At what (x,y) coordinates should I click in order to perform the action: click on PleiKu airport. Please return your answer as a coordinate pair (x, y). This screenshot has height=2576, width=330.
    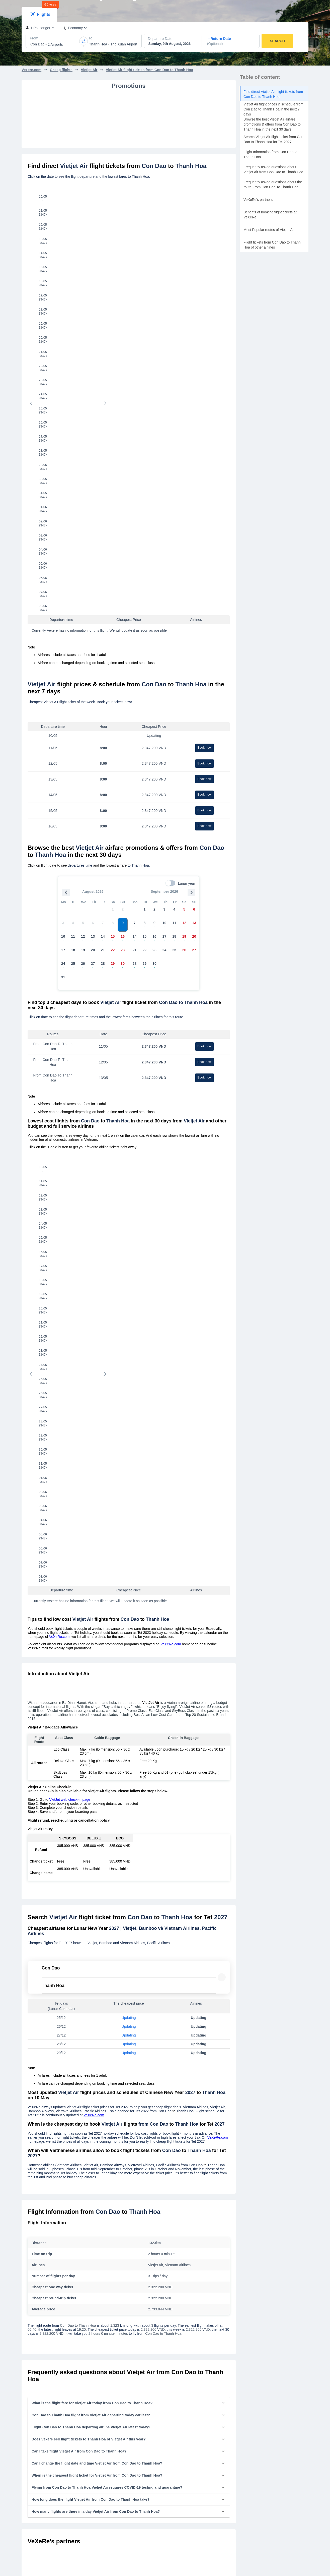
    Looking at the image, I should click on (247, 2388).